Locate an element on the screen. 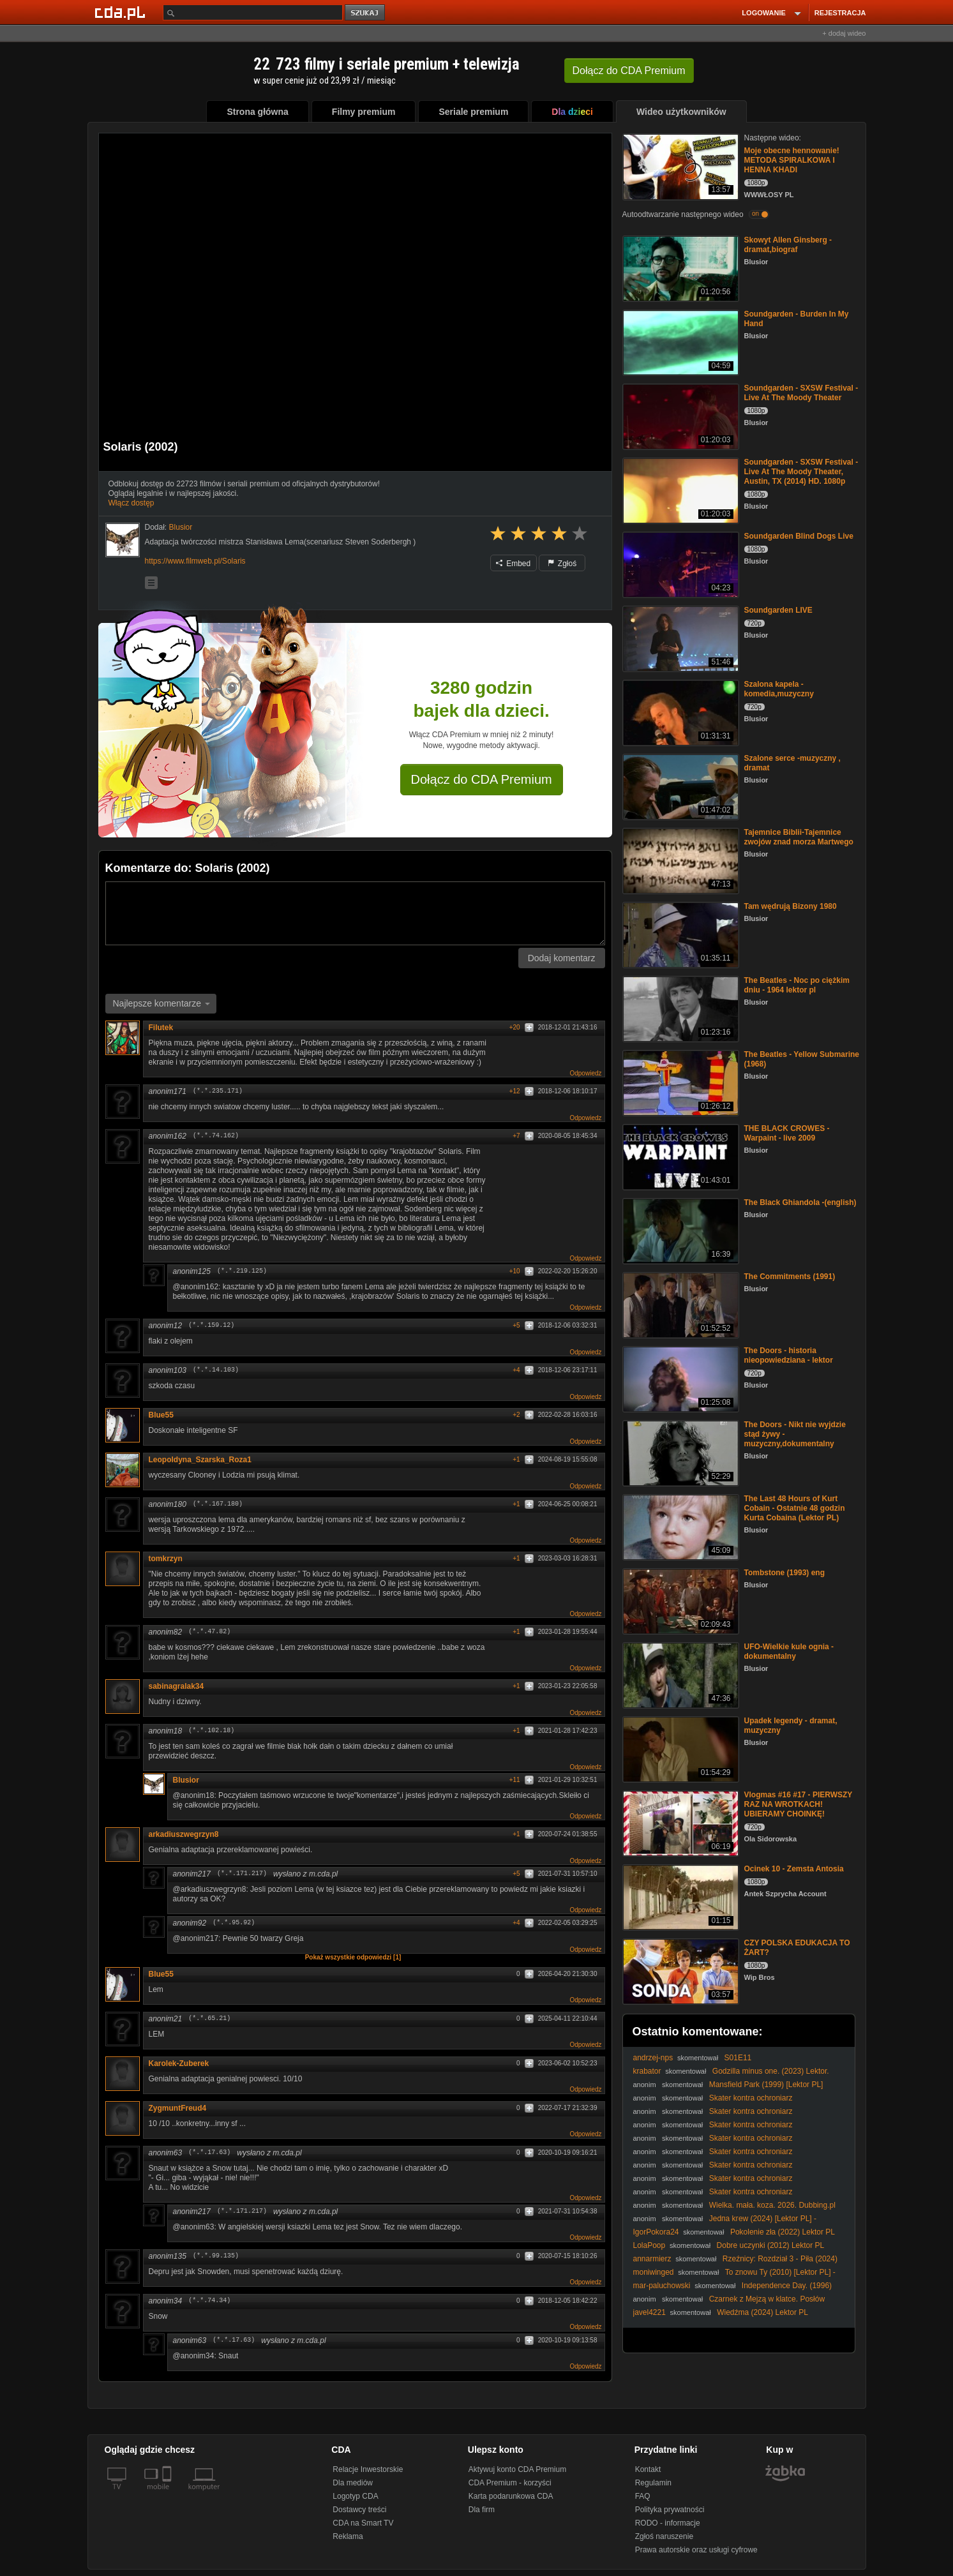 The height and width of the screenshot is (2576, 953). [Tam wędrują Bizony 1980] is located at coordinates (679, 934).